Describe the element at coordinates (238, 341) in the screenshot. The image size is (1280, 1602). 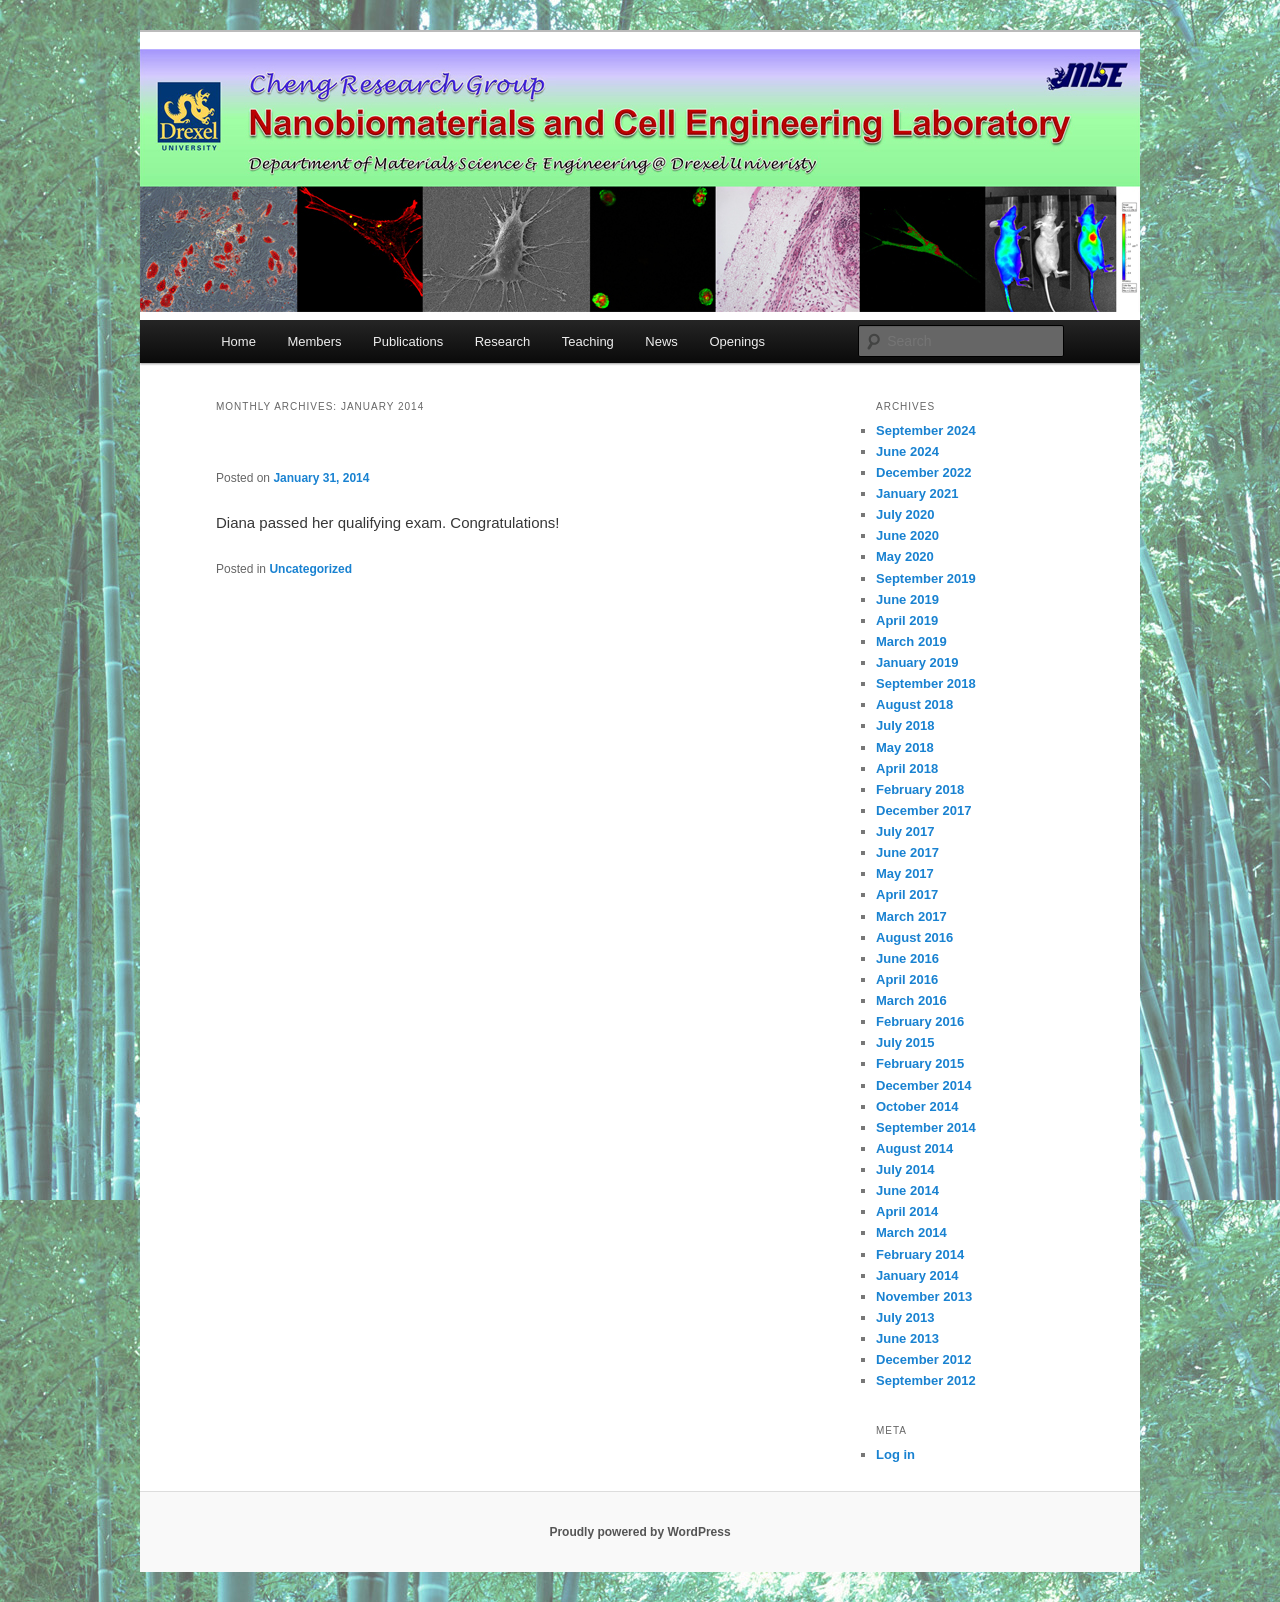
I see `Home` at that location.